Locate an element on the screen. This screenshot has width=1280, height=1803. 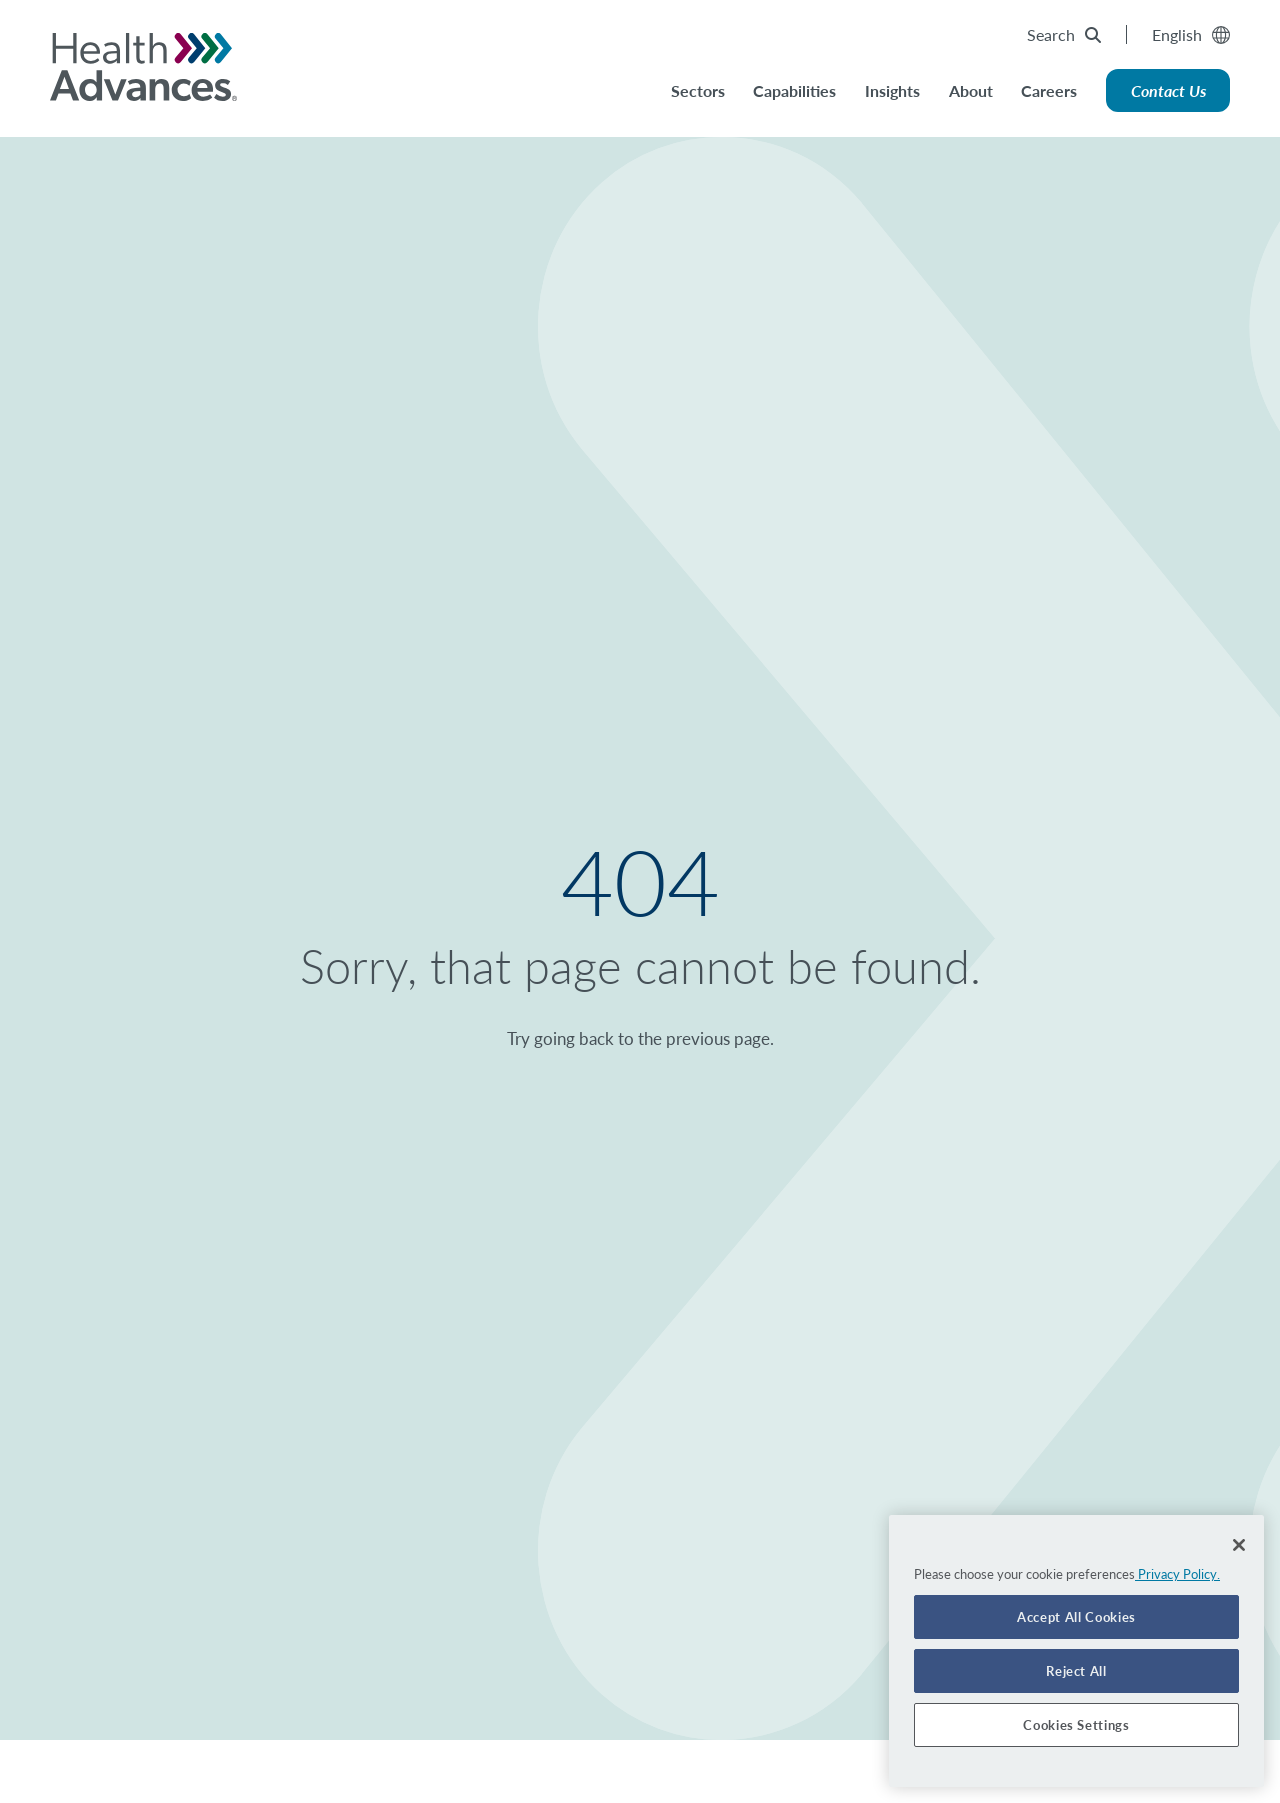
Cookies Settings is located at coordinates (1076, 1725).